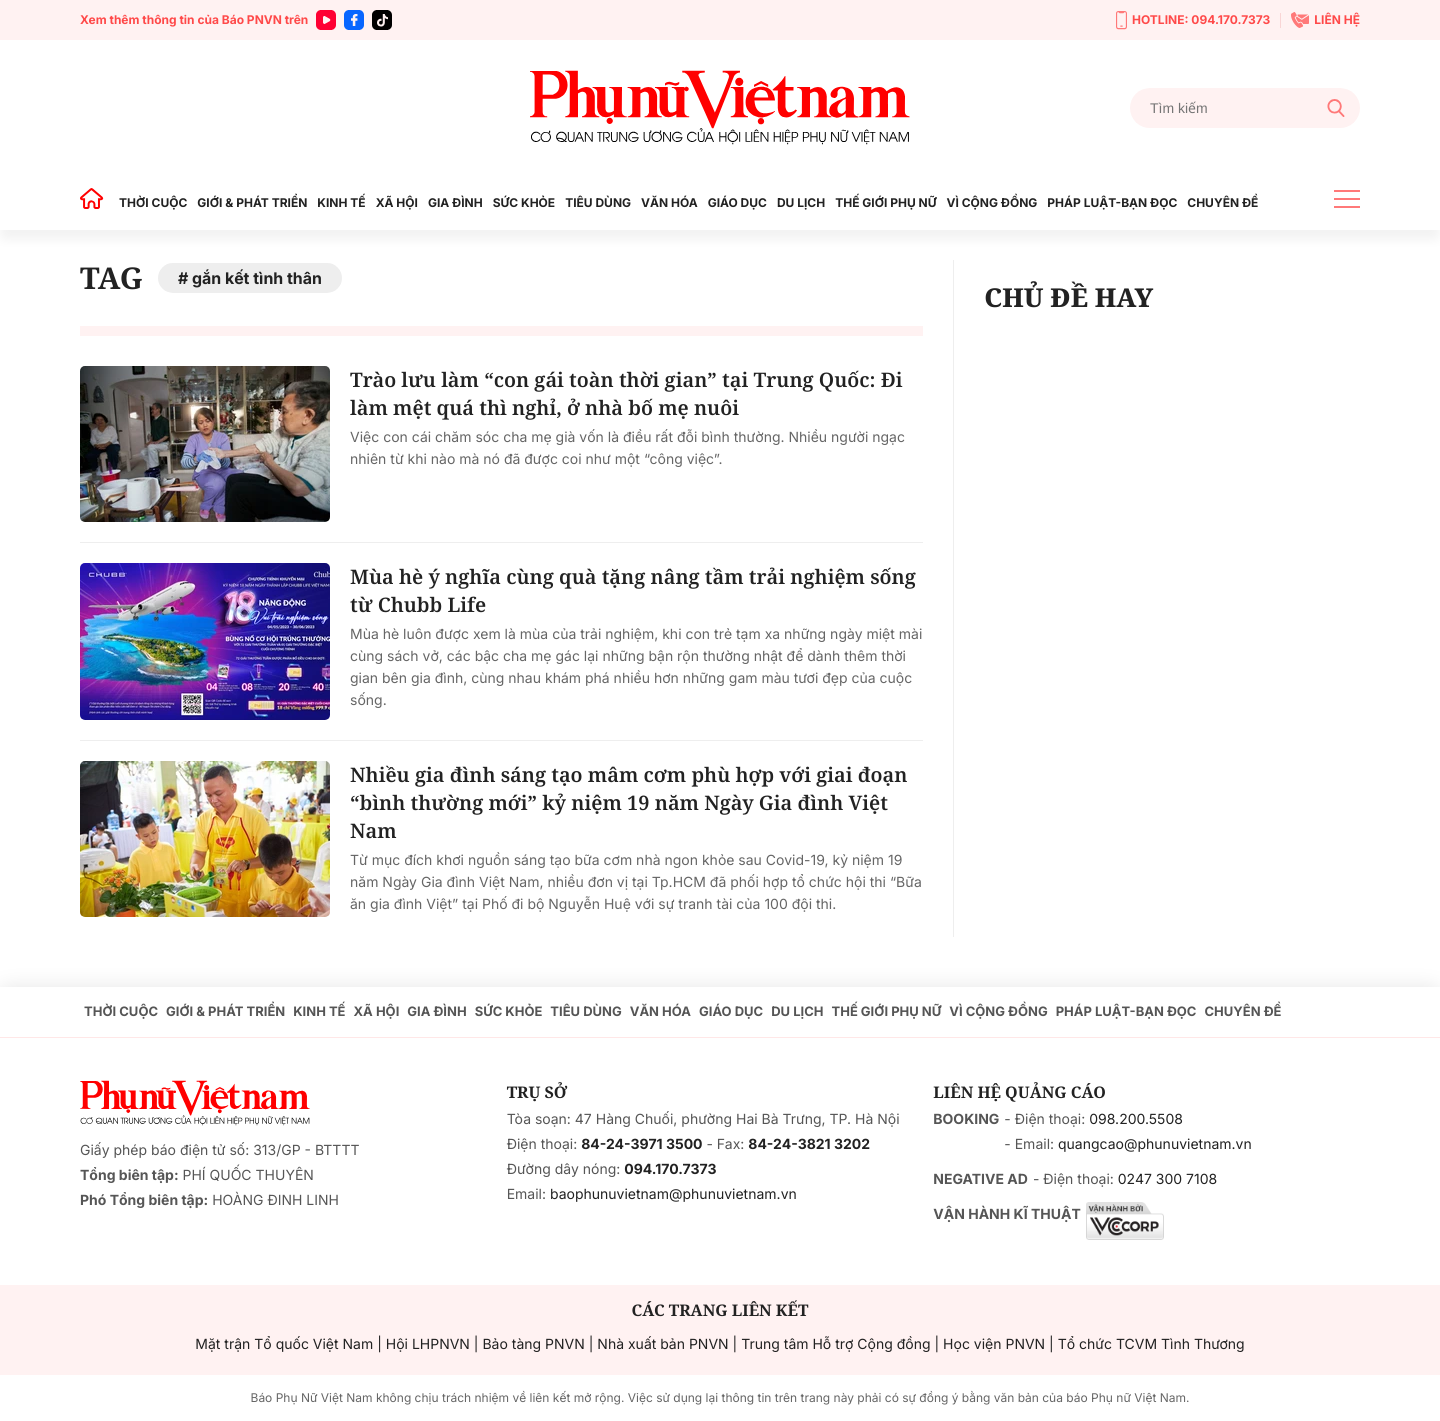 This screenshot has height=1421, width=1440. Describe the element at coordinates (626, 393) in the screenshot. I see `Trào lưu làm “con gái toàn thời gian” tại Trung Quốc: Đi làm mệt quá thì nghỉ, ở nhà bố mẹ nuôi` at that location.